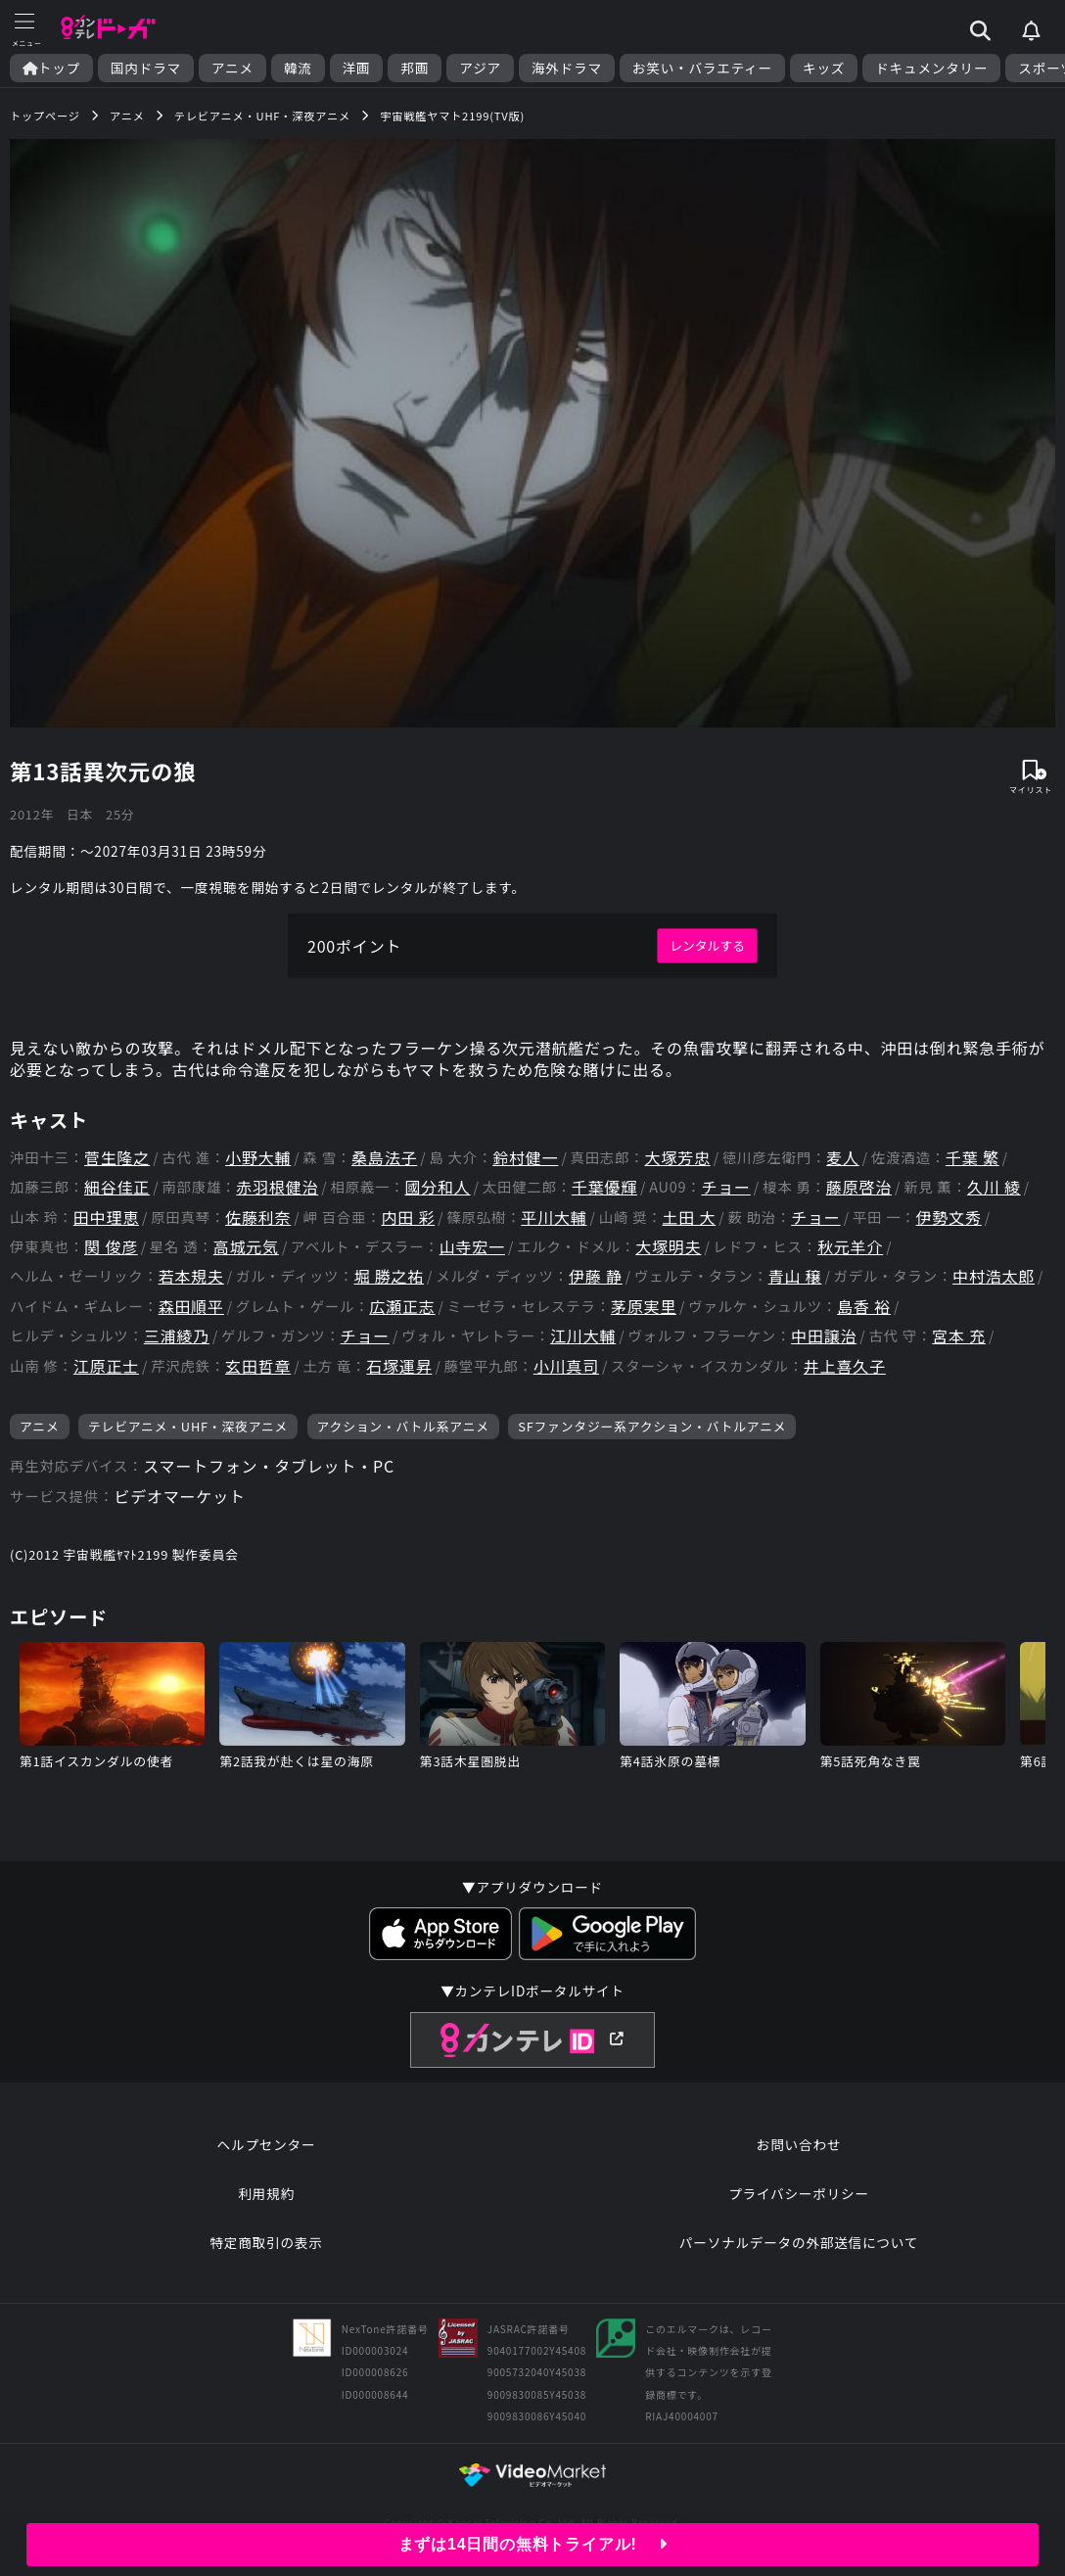 The width and height of the screenshot is (1065, 2576). Describe the element at coordinates (725, 1187) in the screenshot. I see `チョー` at that location.